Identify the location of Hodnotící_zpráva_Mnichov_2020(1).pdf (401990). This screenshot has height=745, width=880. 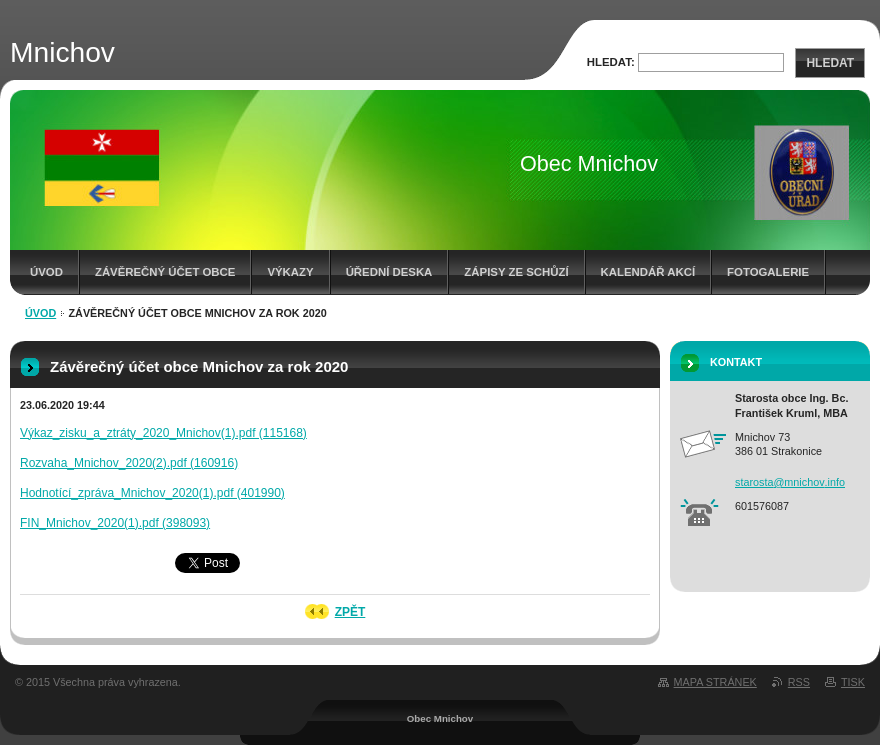
(152, 493).